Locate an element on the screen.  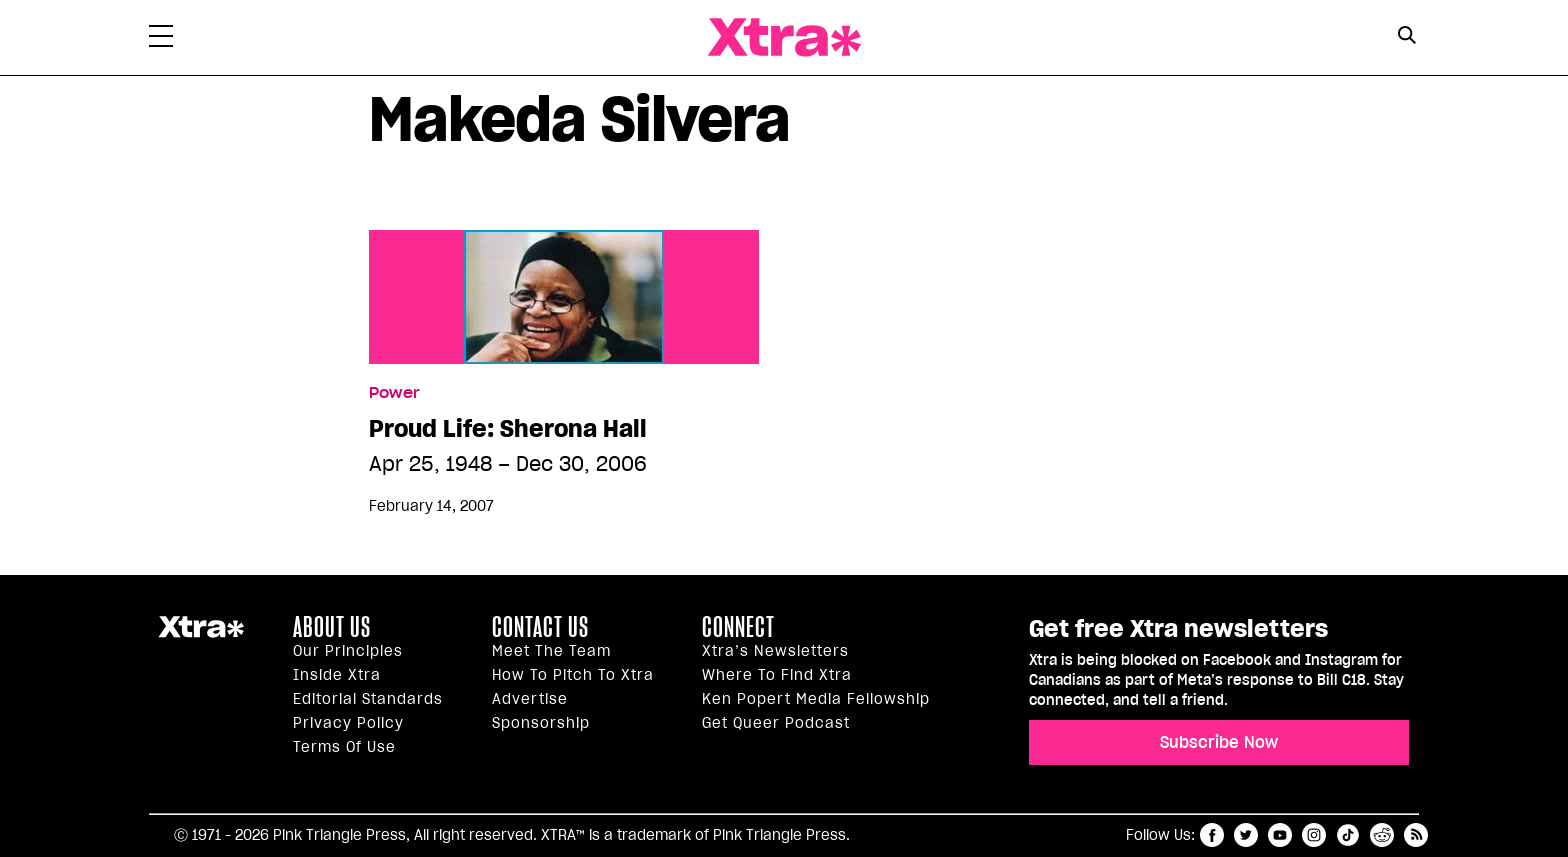
Connect is located at coordinates (738, 627).